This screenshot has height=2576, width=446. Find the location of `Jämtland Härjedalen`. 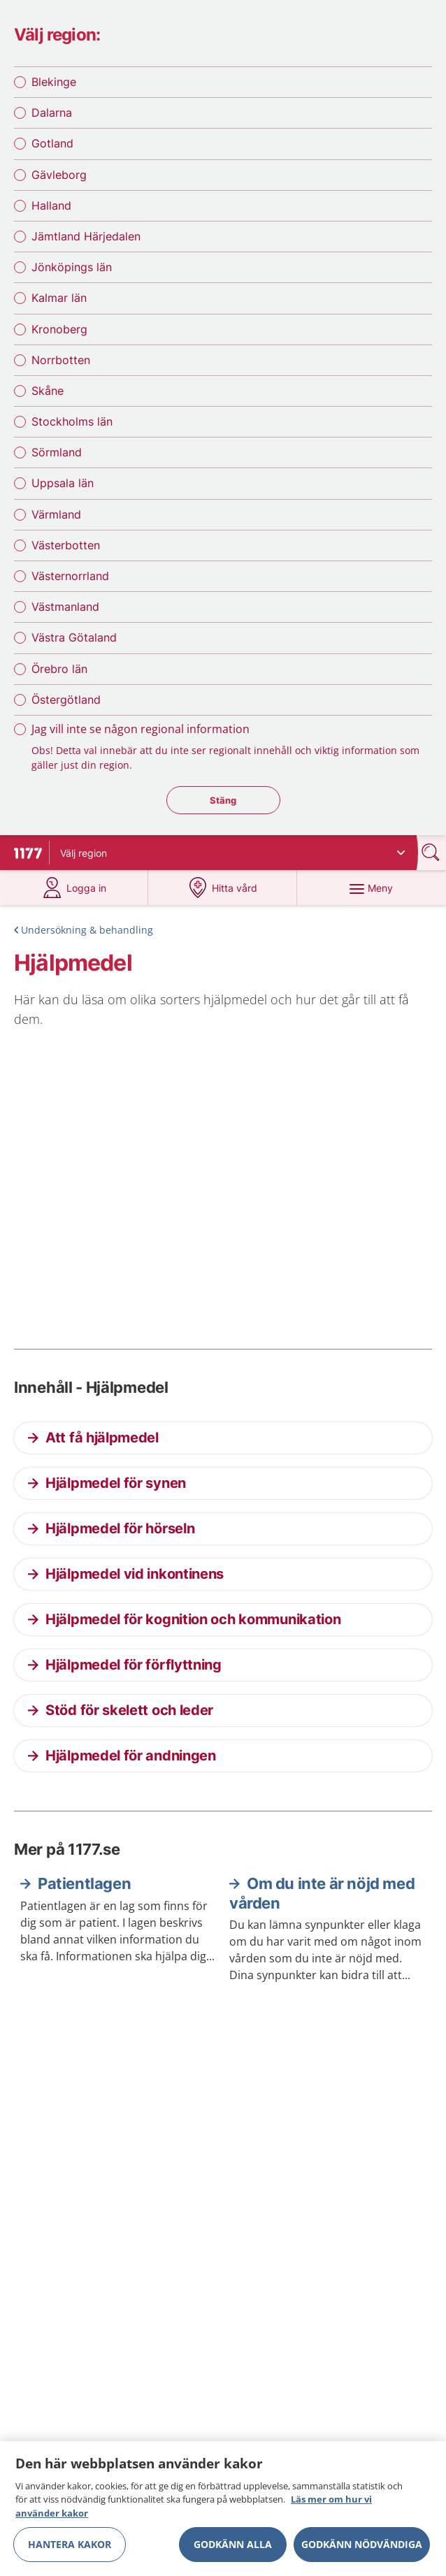

Jämtland Härjedalen is located at coordinates (86, 236).